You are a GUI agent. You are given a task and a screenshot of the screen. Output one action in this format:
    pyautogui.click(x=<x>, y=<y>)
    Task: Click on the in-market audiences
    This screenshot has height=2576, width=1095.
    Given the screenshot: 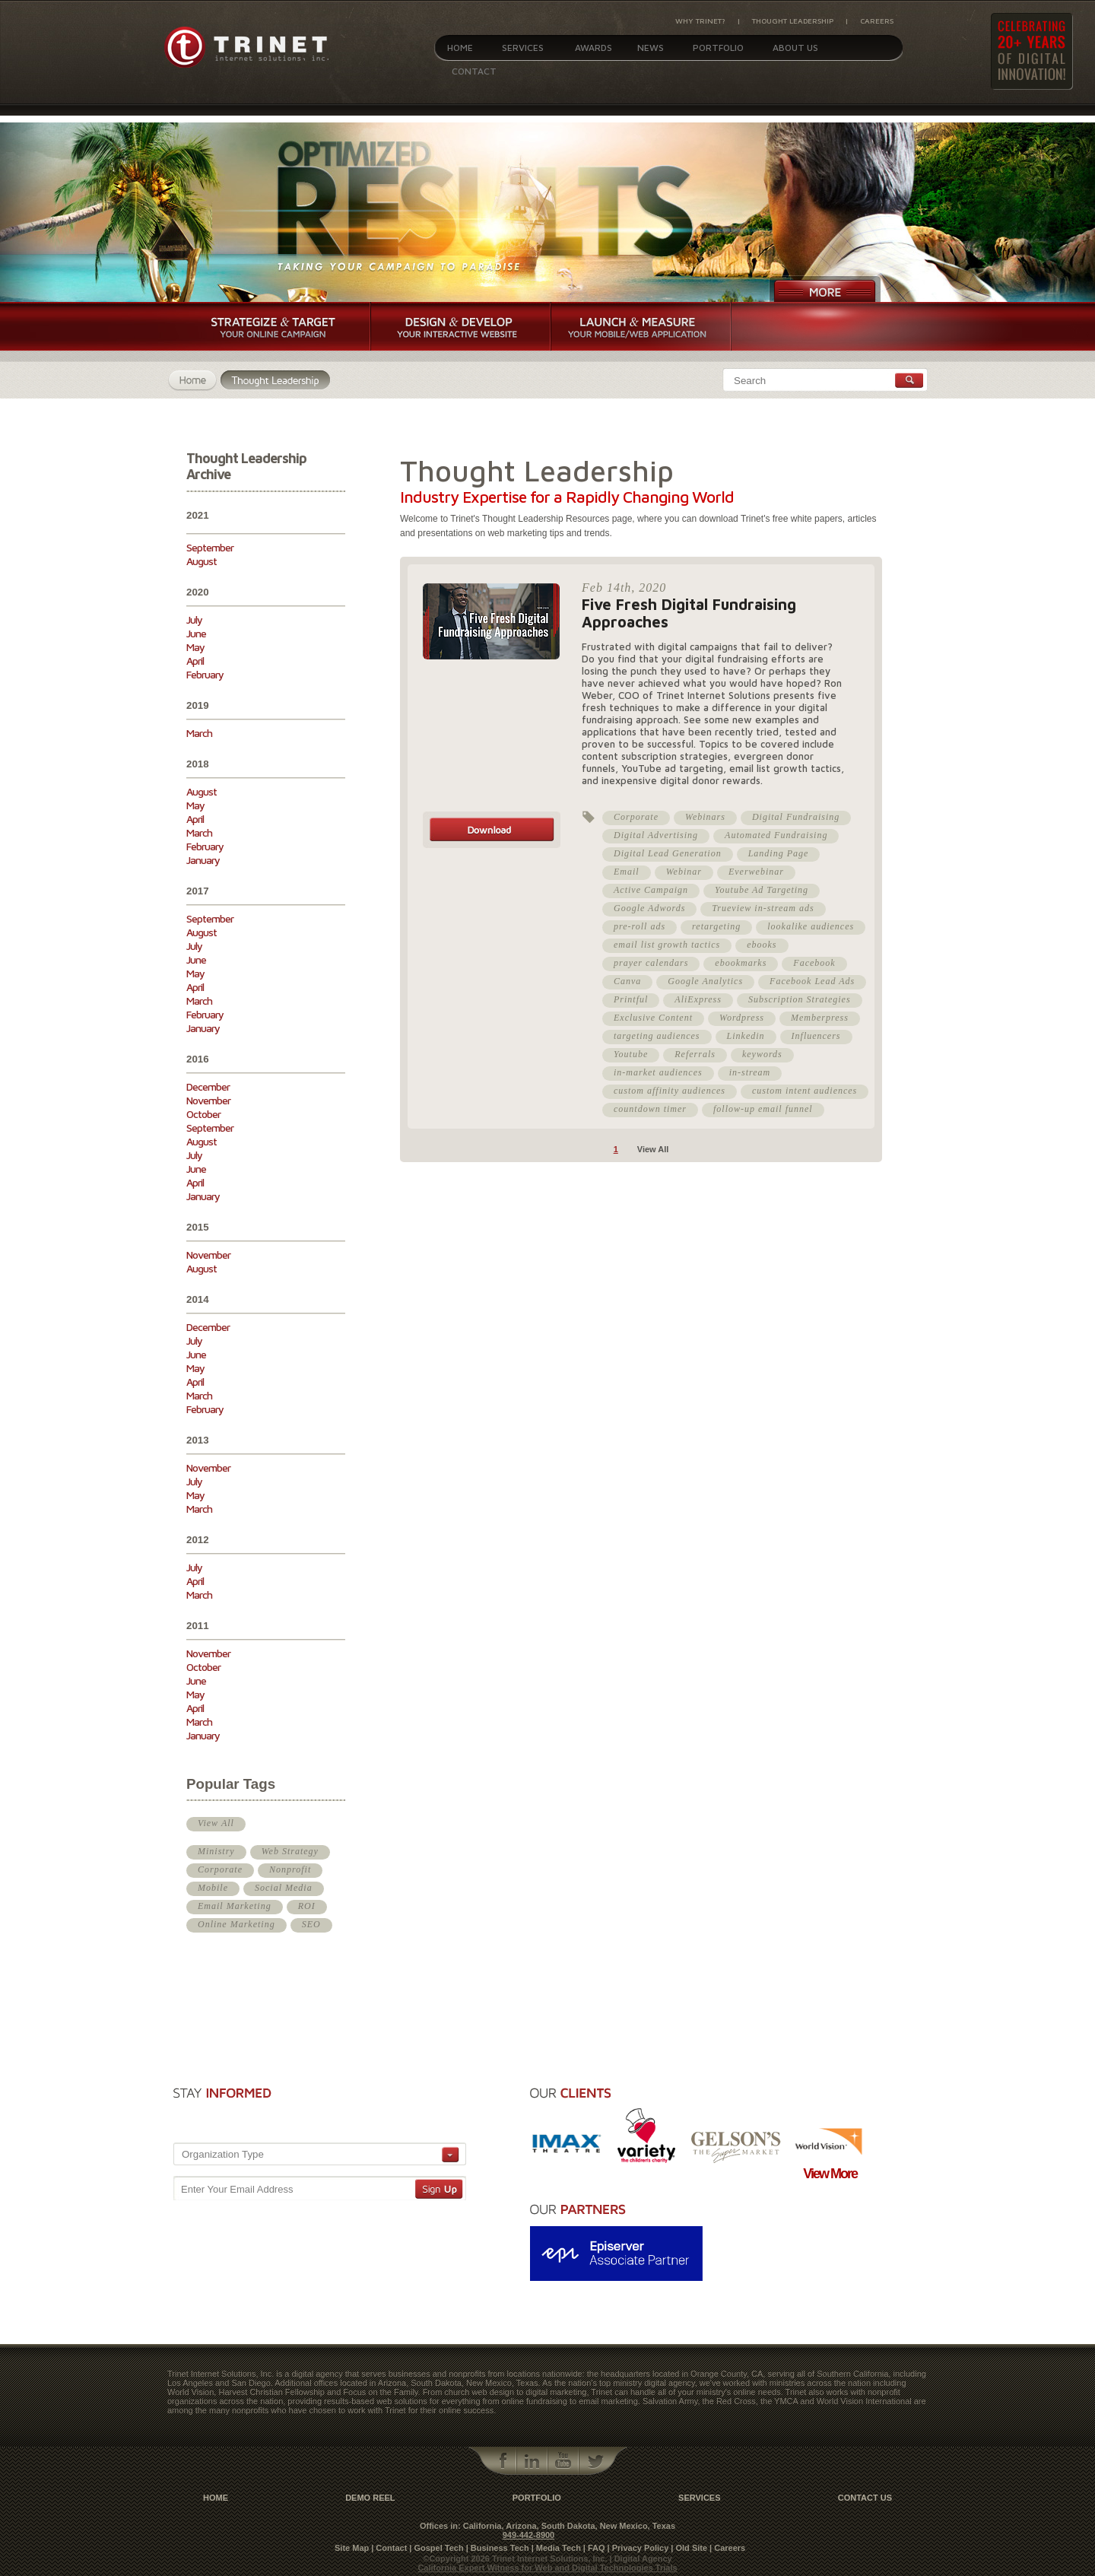 What is the action you would take?
    pyautogui.click(x=658, y=1072)
    